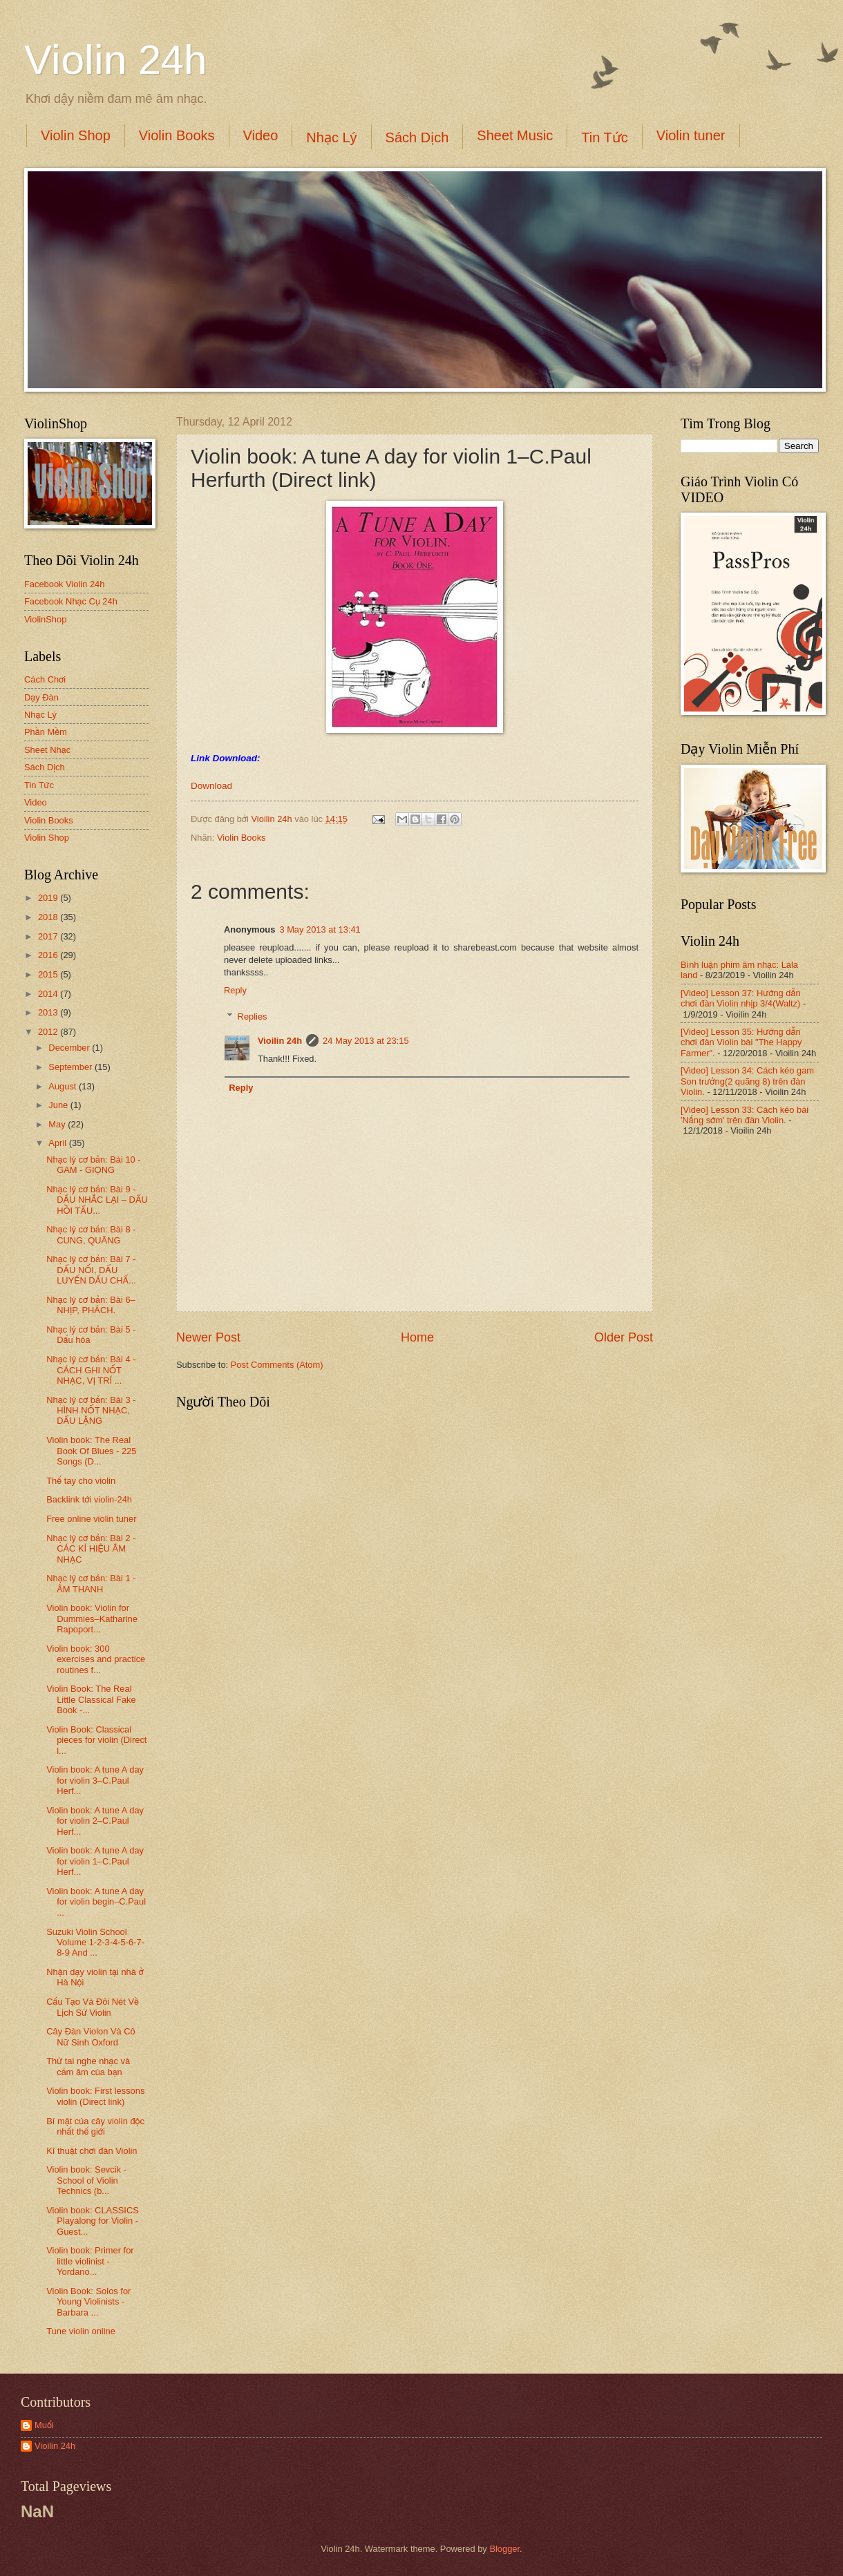 This screenshot has width=843, height=2576. Describe the element at coordinates (90, 2036) in the screenshot. I see `Cây Đàn Violon Và Cô Nữ Sinh Oxford` at that location.